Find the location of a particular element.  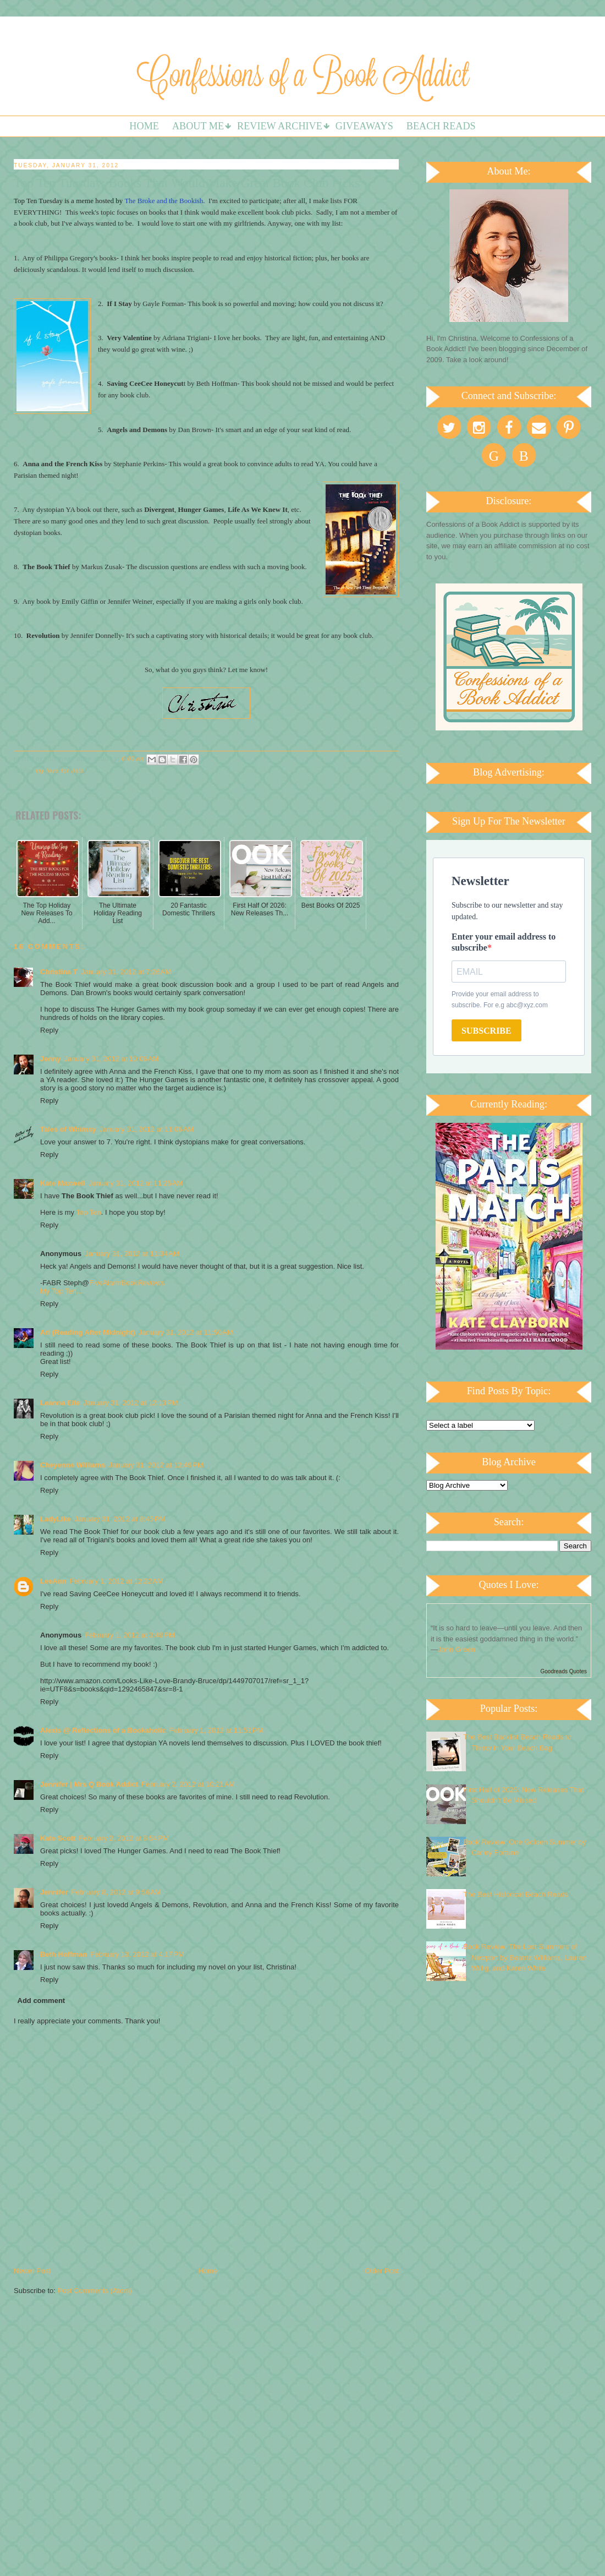

Christina T is located at coordinates (59, 972).